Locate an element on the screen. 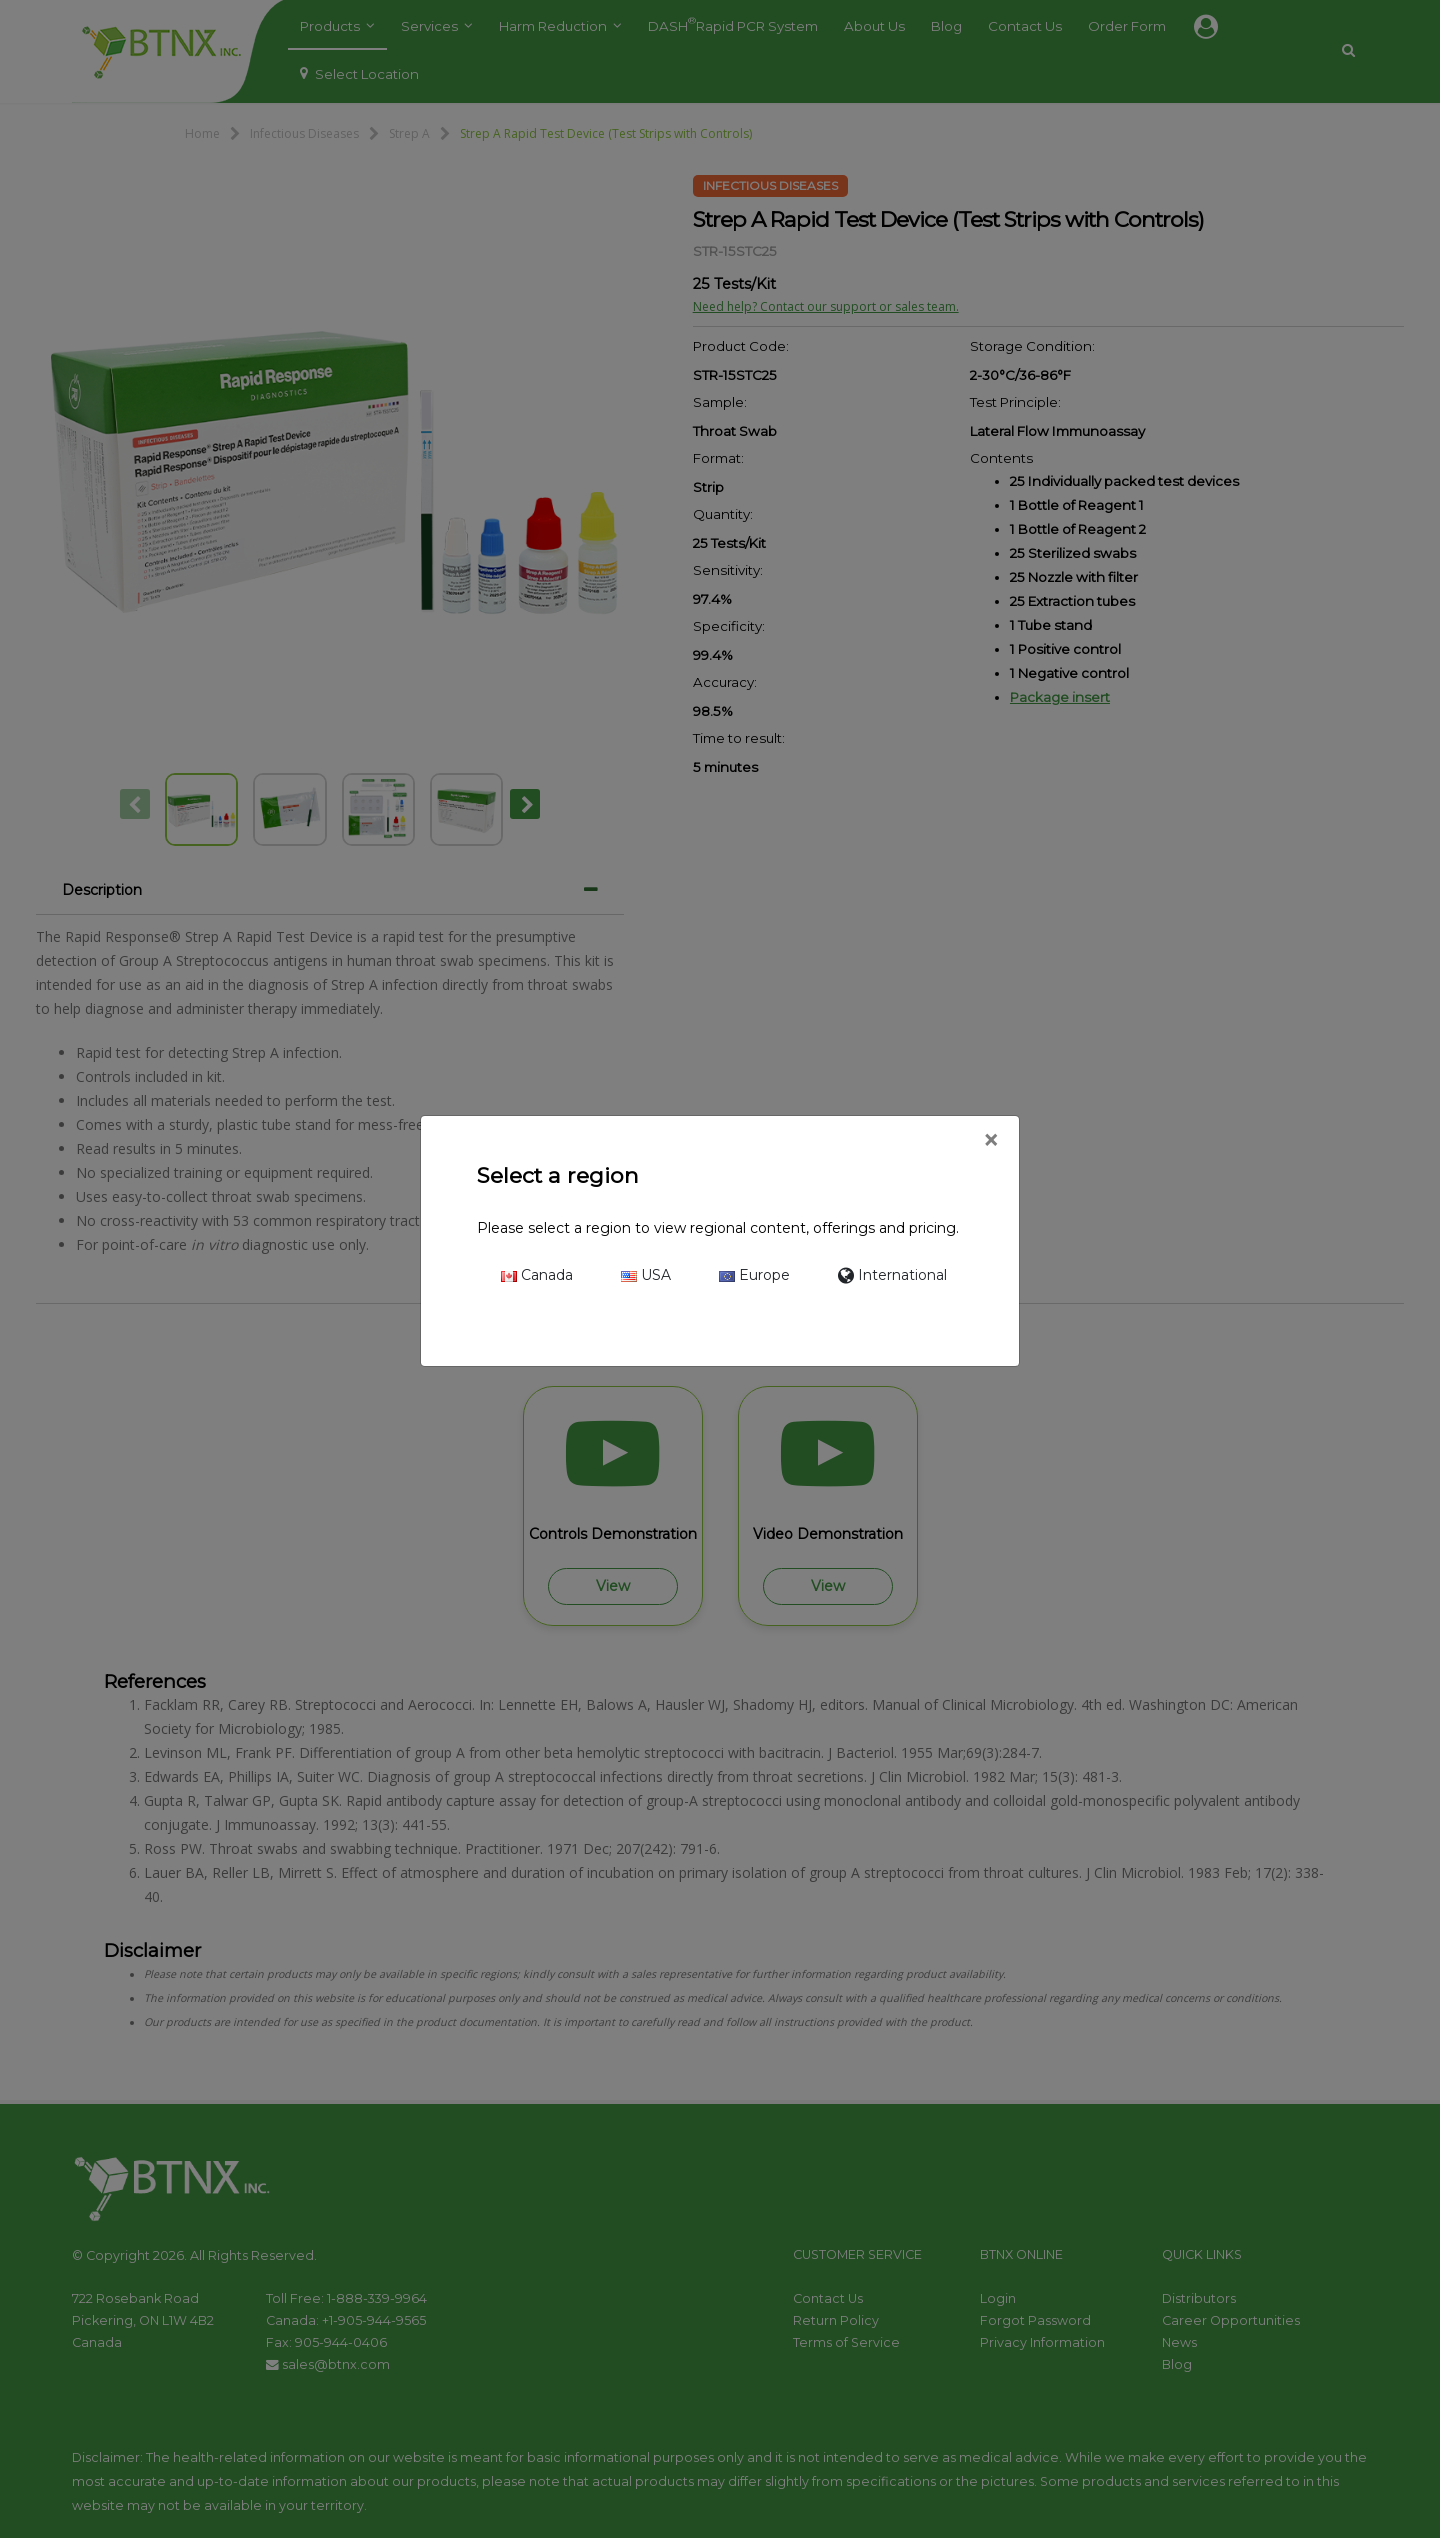 This screenshot has width=1440, height=2538. USA is located at coordinates (646, 1275).